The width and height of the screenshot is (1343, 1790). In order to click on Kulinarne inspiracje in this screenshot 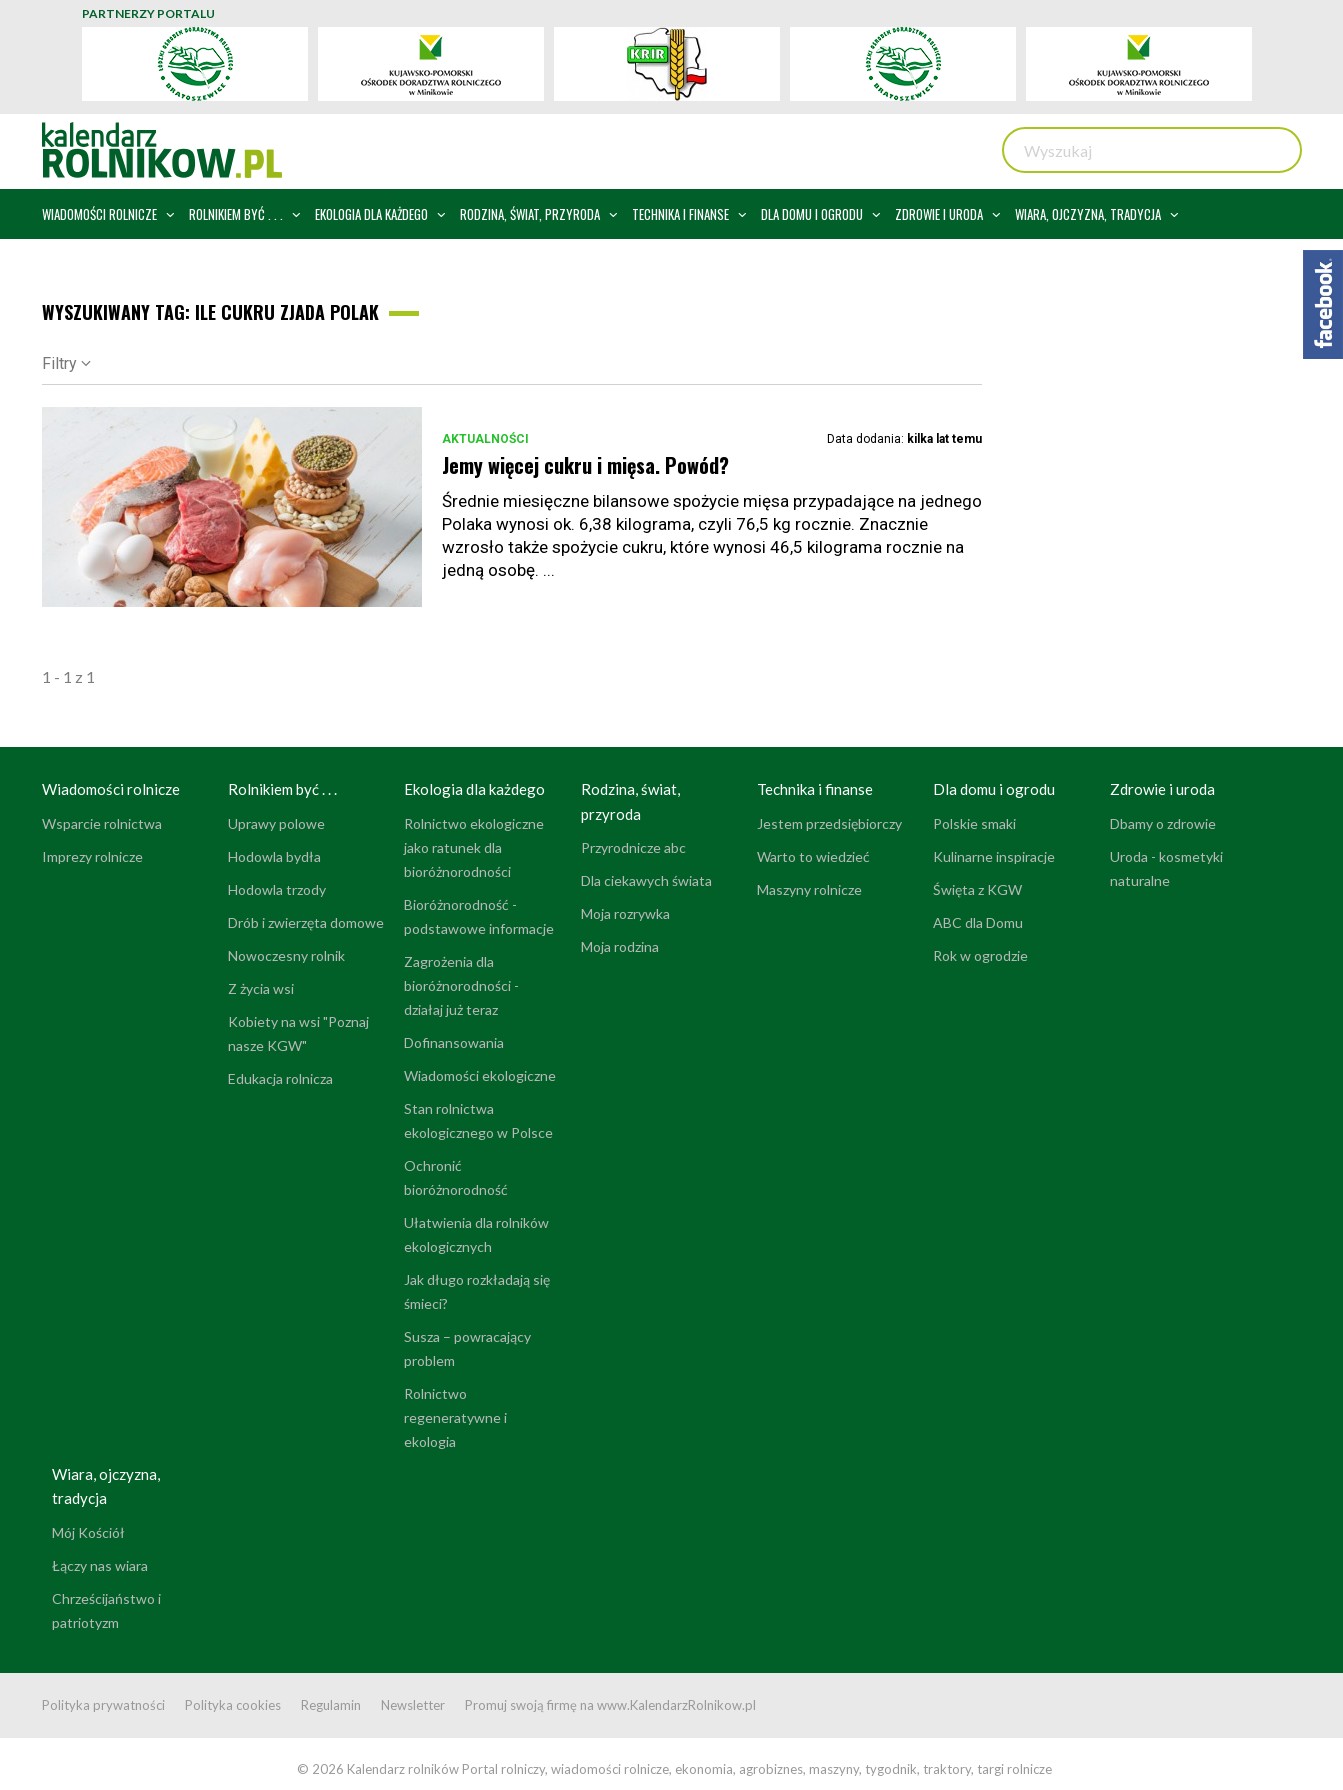, I will do `click(994, 856)`.